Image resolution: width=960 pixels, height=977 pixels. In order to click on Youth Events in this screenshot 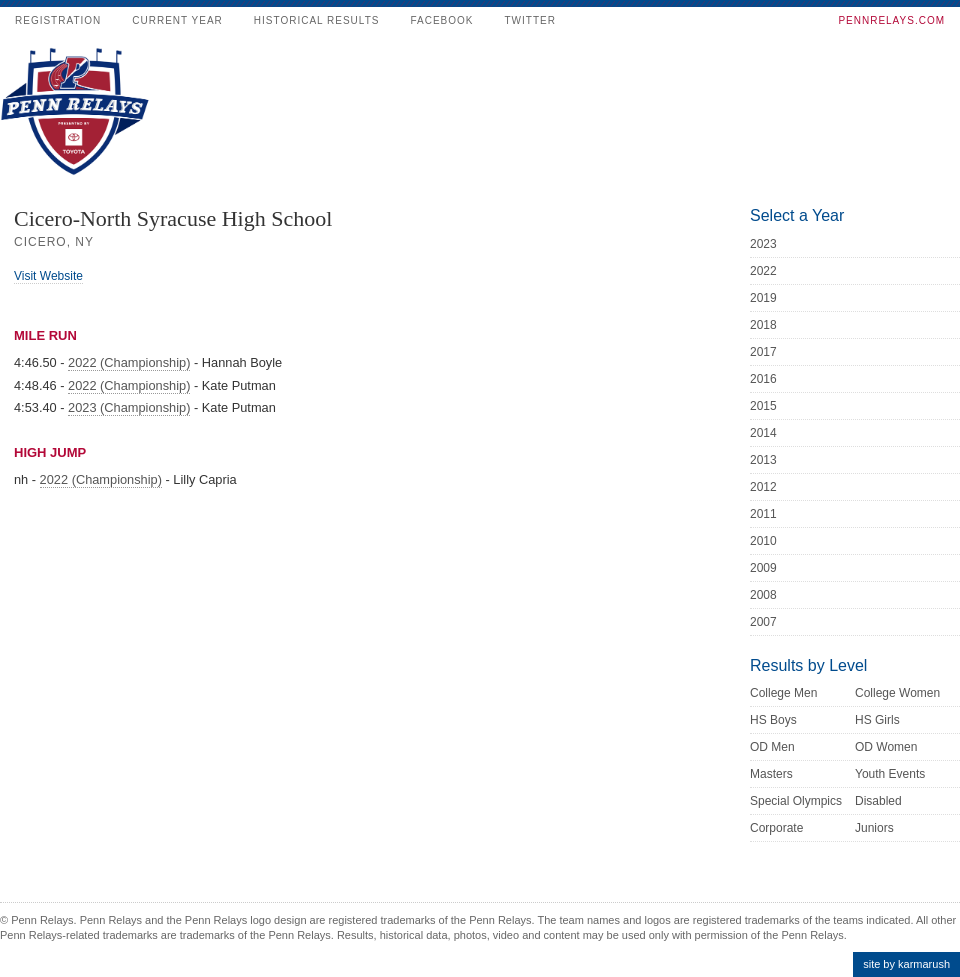, I will do `click(890, 774)`.